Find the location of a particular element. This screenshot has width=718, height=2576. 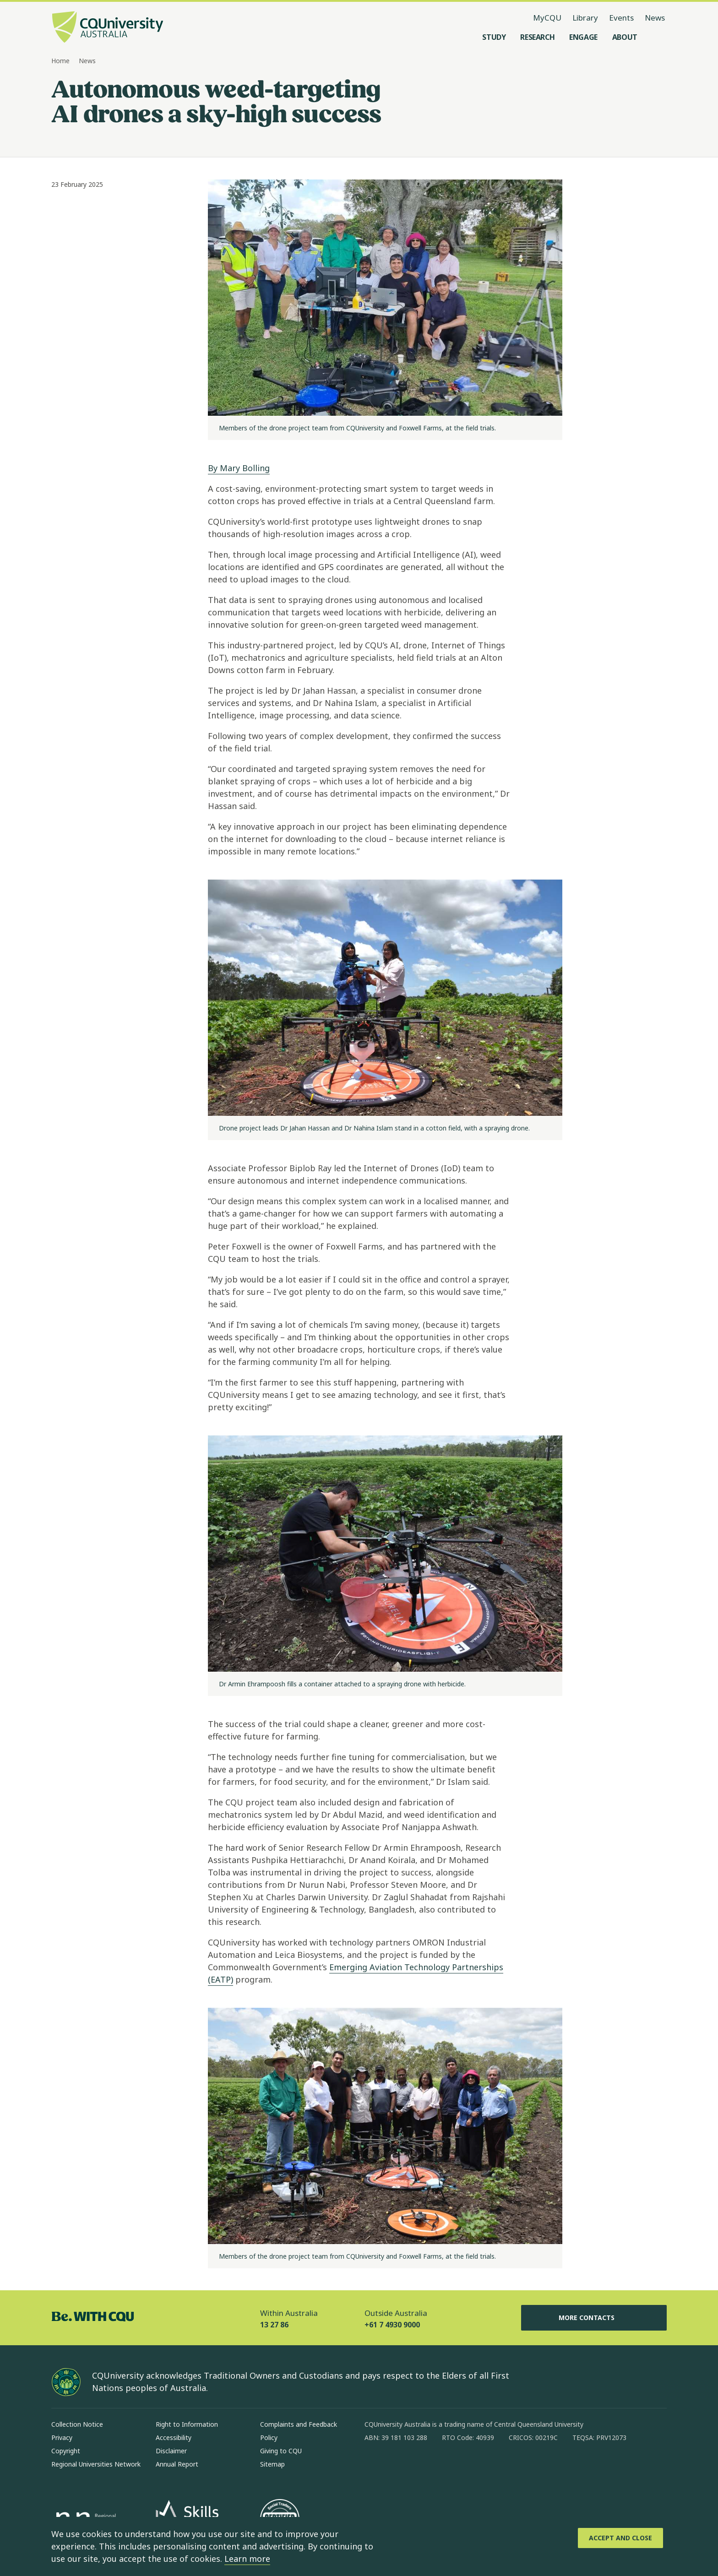

[Engage, open Engage menu] is located at coordinates (583, 37).